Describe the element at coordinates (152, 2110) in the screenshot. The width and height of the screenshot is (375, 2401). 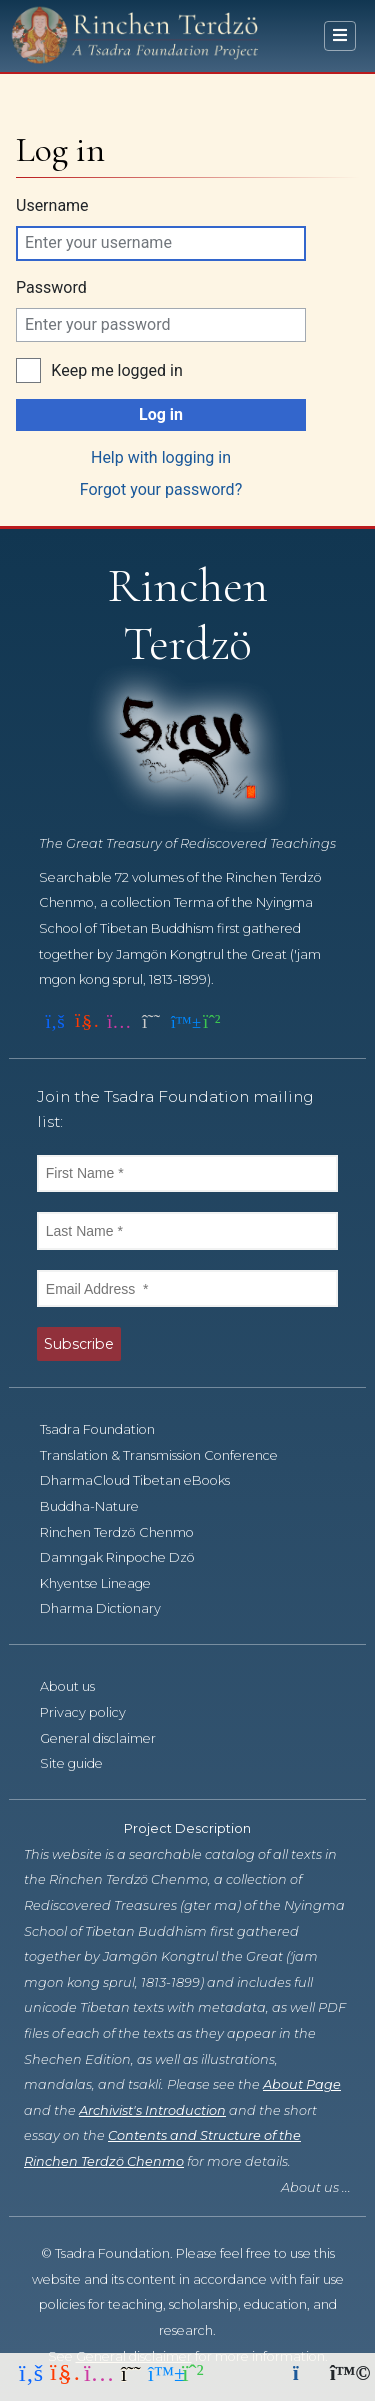
I see `Archivist's Introduction` at that location.